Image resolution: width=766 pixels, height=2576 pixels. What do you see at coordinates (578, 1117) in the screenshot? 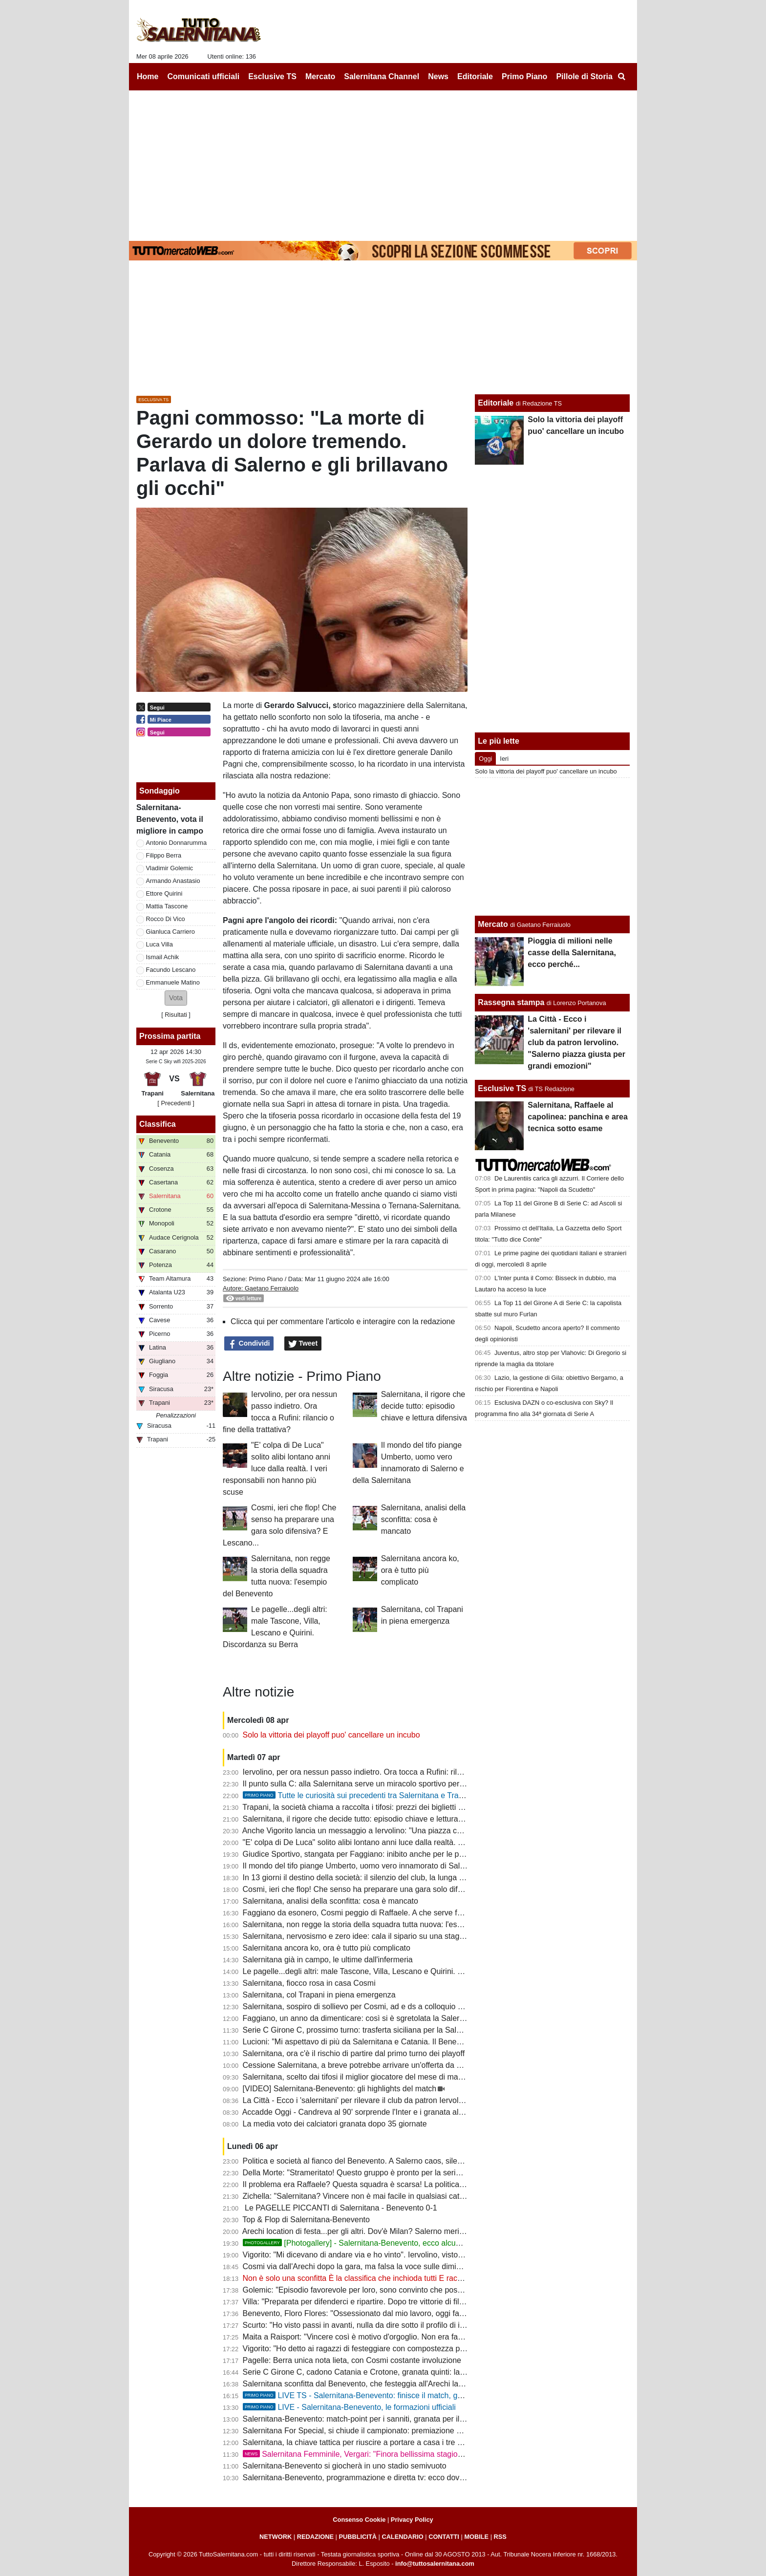
I see `Salernitana, Raffaele al capolinea: panchina e area tecnica sotto esame` at bounding box center [578, 1117].